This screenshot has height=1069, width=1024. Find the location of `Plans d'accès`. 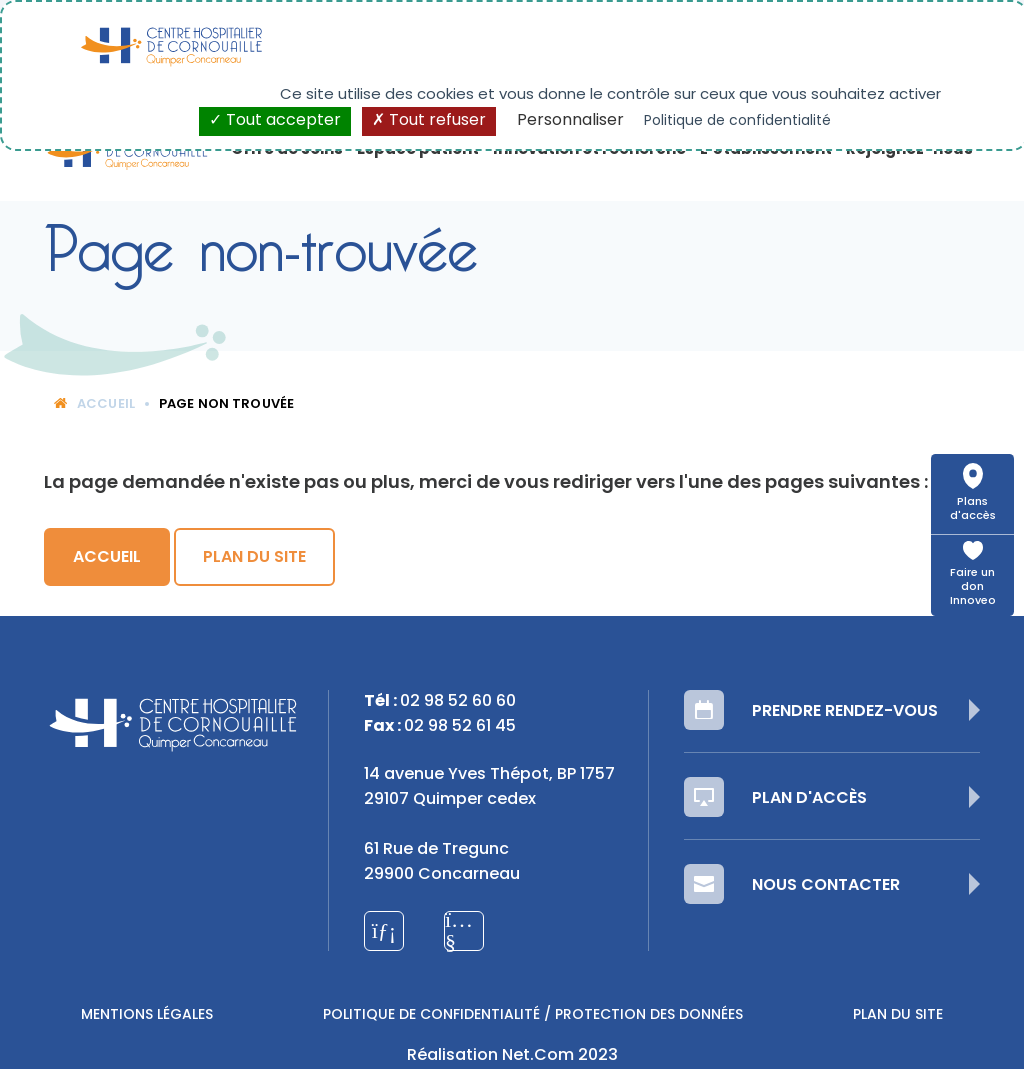

Plans d'accès is located at coordinates (973, 509).